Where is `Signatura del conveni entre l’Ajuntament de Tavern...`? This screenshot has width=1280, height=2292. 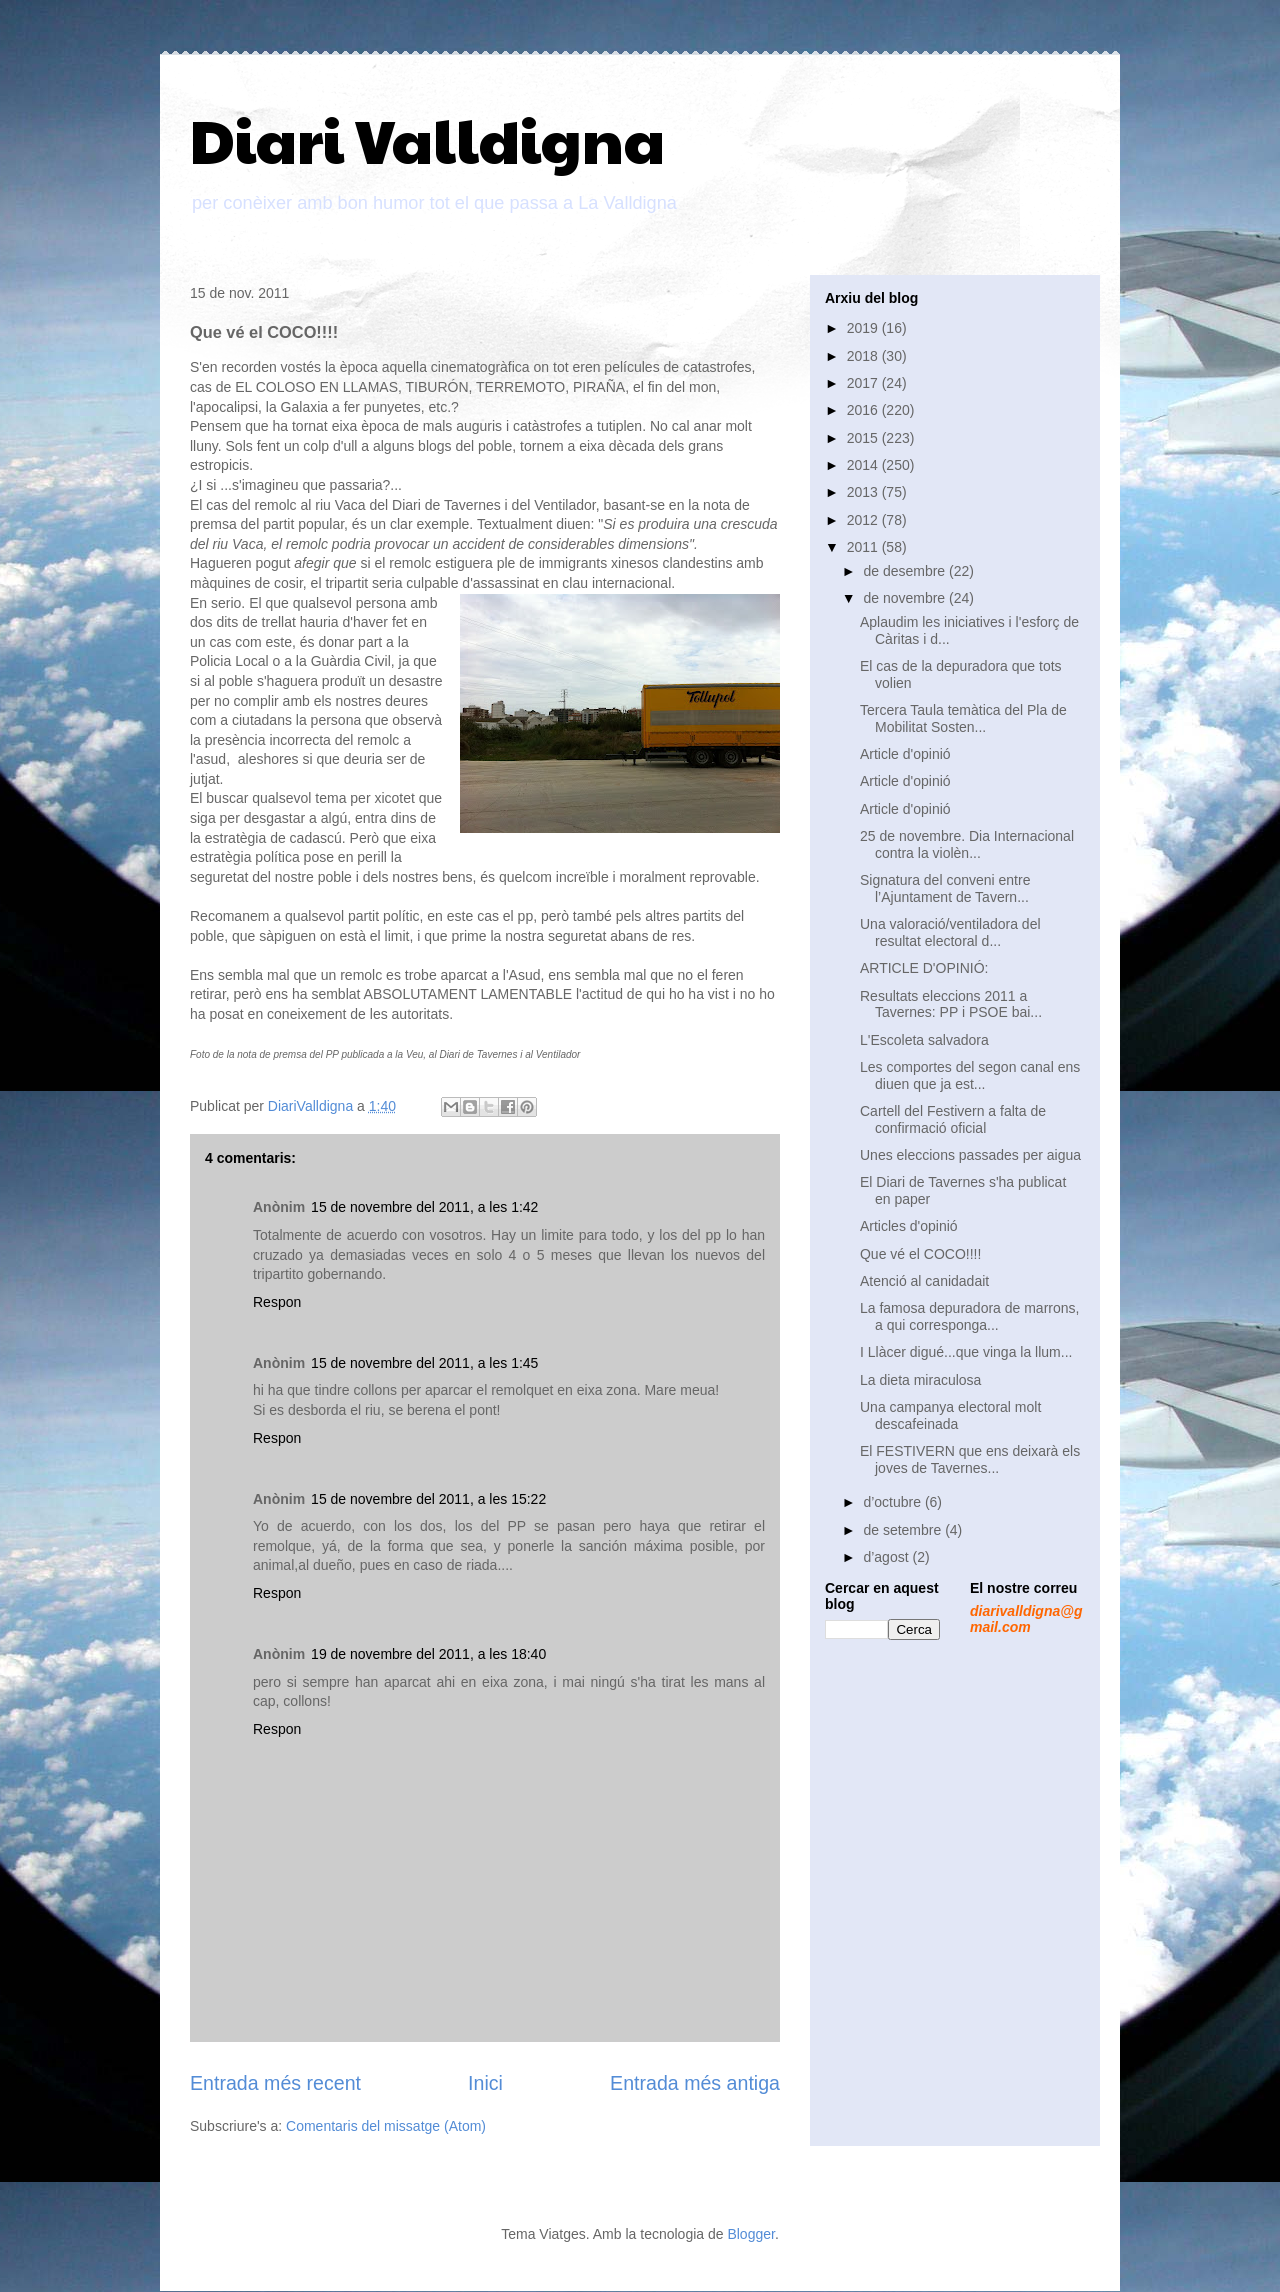 Signatura del conveni entre l’Ajuntament de Tavern... is located at coordinates (945, 888).